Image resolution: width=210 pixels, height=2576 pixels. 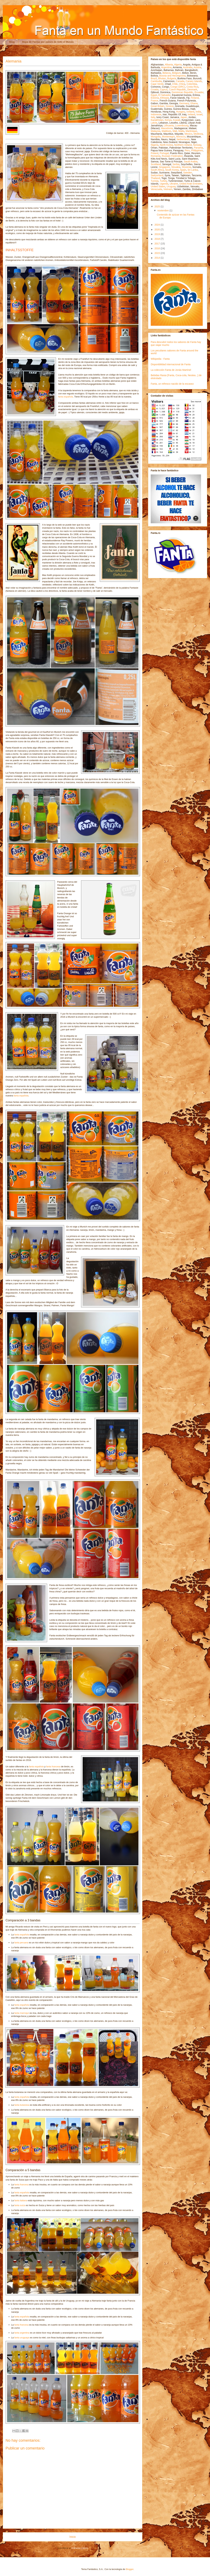 I want to click on Iceland, so click(x=190, y=111).